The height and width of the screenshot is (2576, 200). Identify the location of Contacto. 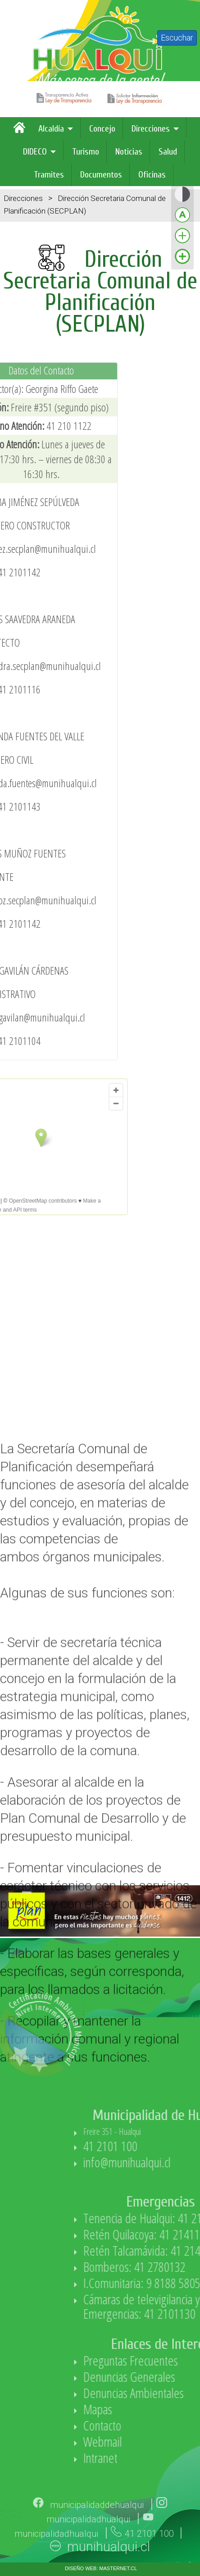
(162, 2425).